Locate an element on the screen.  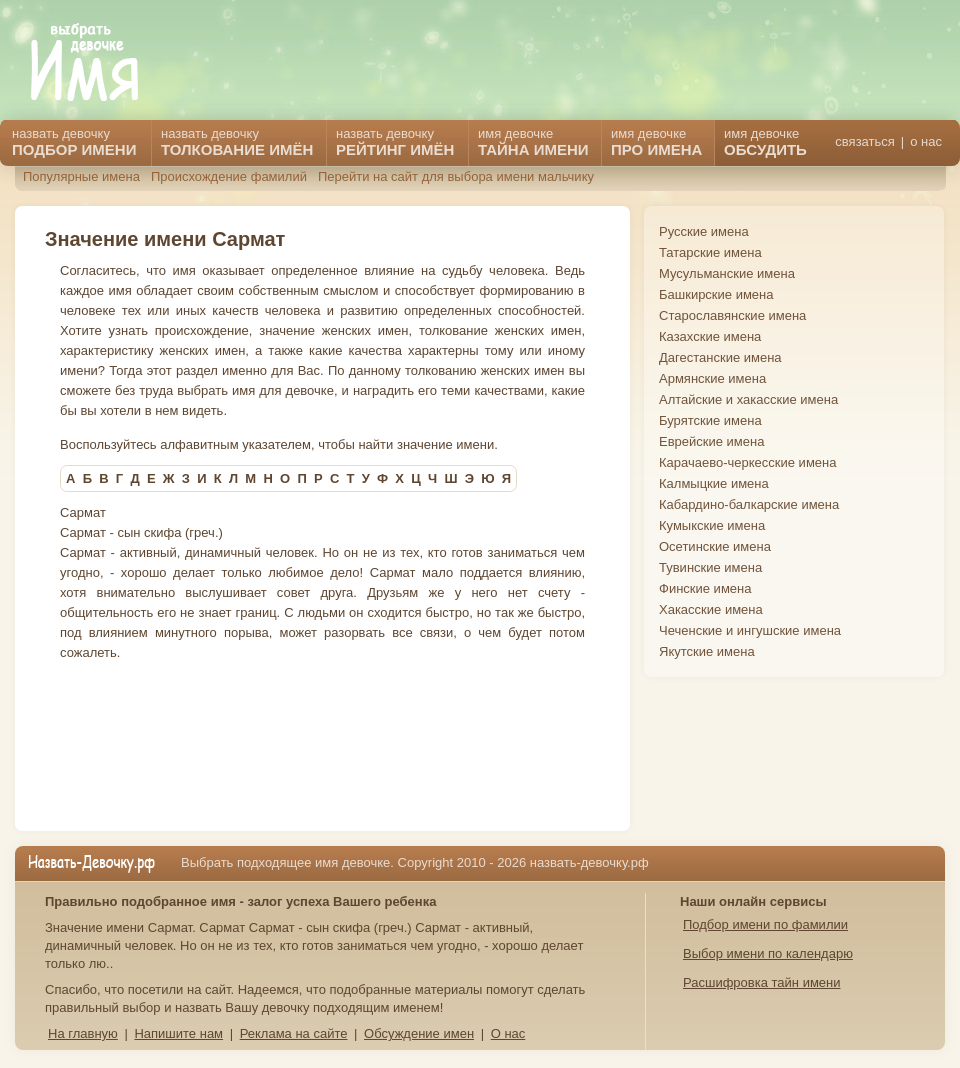
Кабардино-балкарские имена is located at coordinates (749, 504).